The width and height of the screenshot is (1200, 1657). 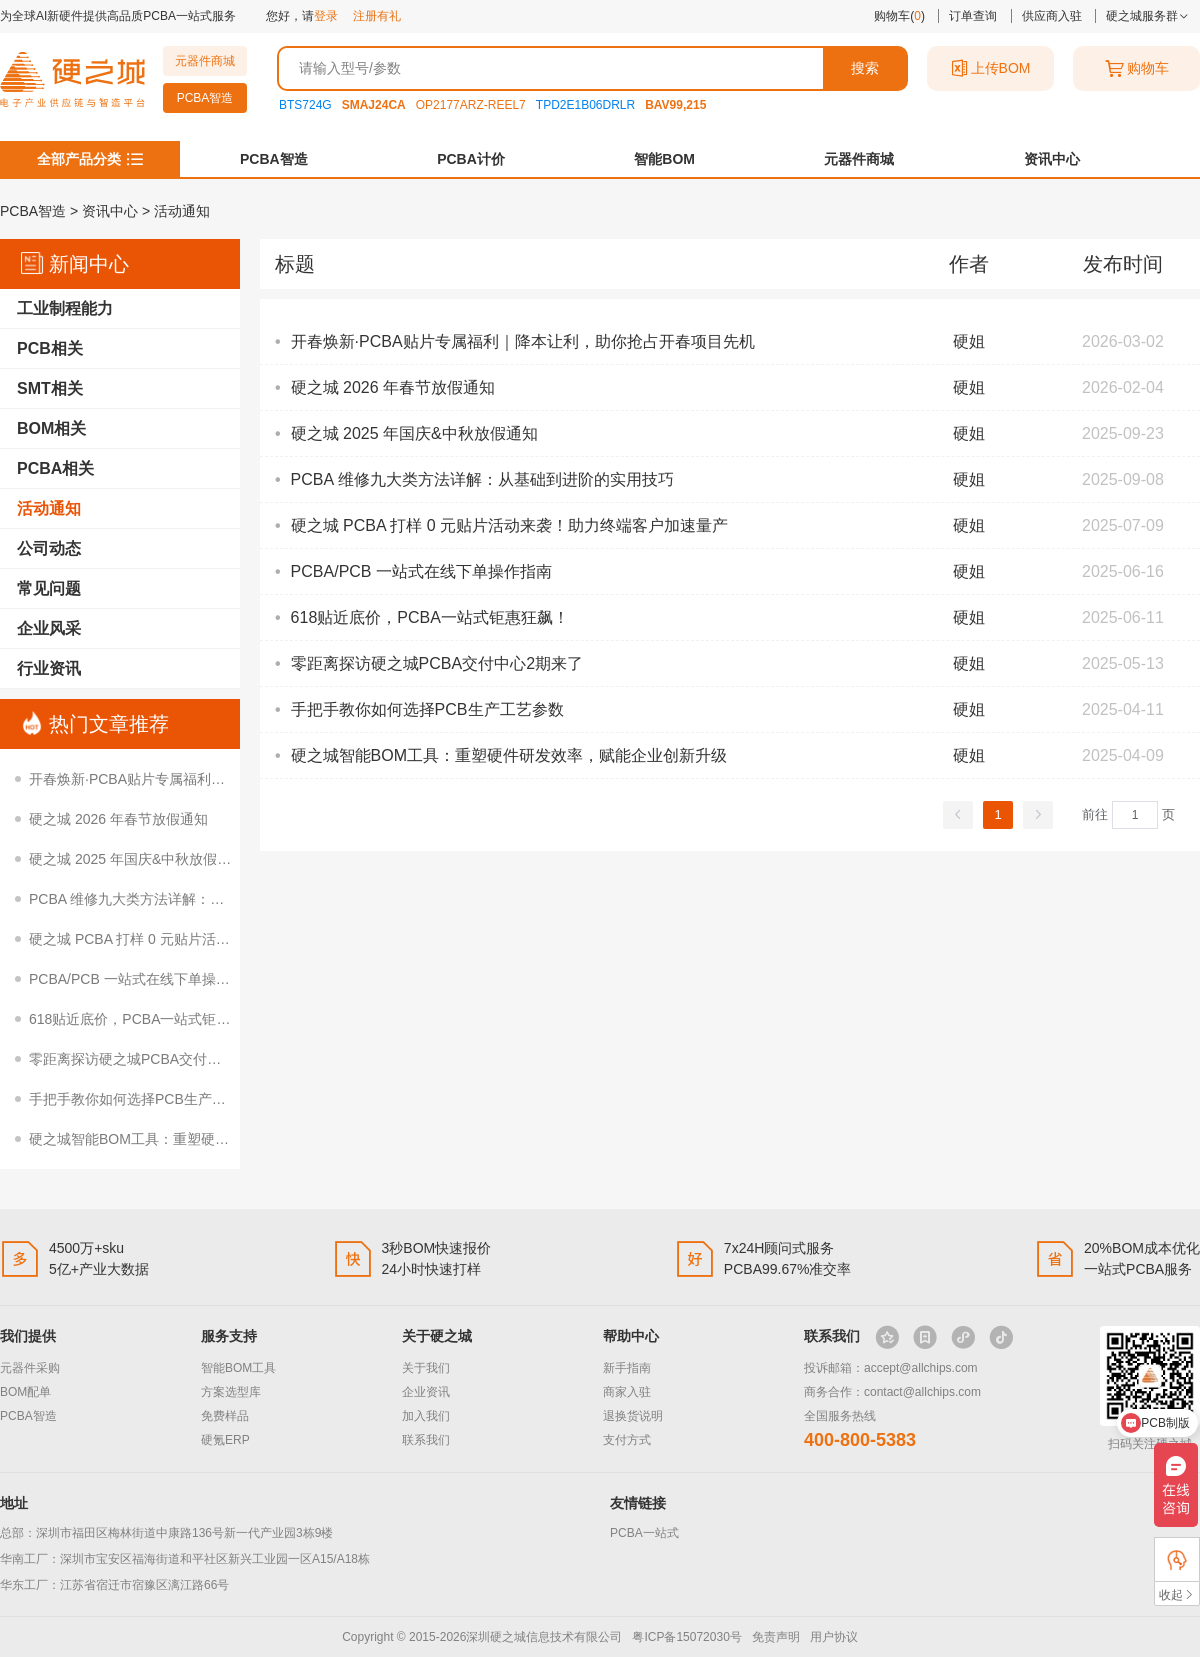 I want to click on PCBA 维修九大类方法详解：从基础到进阶的实用技巧, so click(x=196, y=899).